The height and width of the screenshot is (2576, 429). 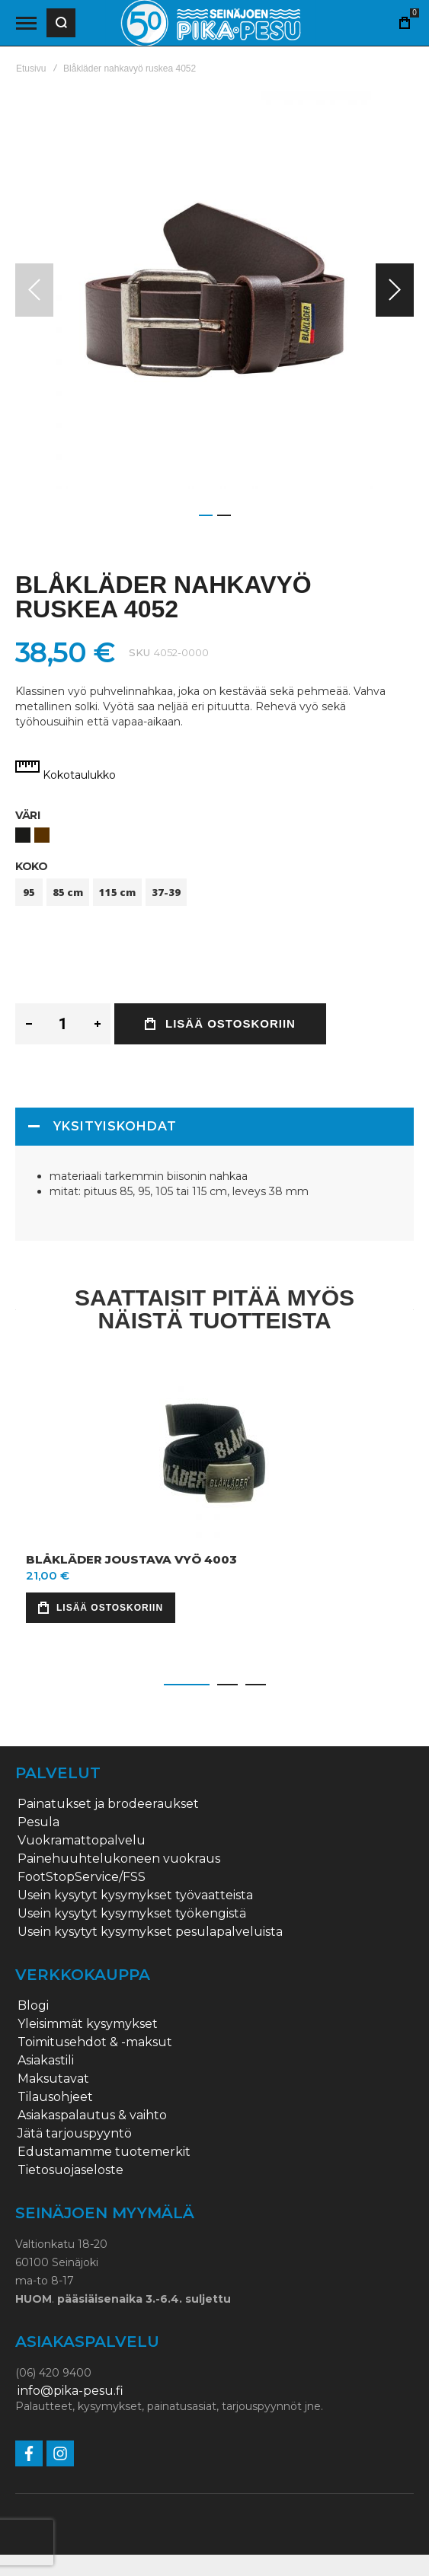 What do you see at coordinates (95, 2042) in the screenshot?
I see `Toimitusehdot & -maksut` at bounding box center [95, 2042].